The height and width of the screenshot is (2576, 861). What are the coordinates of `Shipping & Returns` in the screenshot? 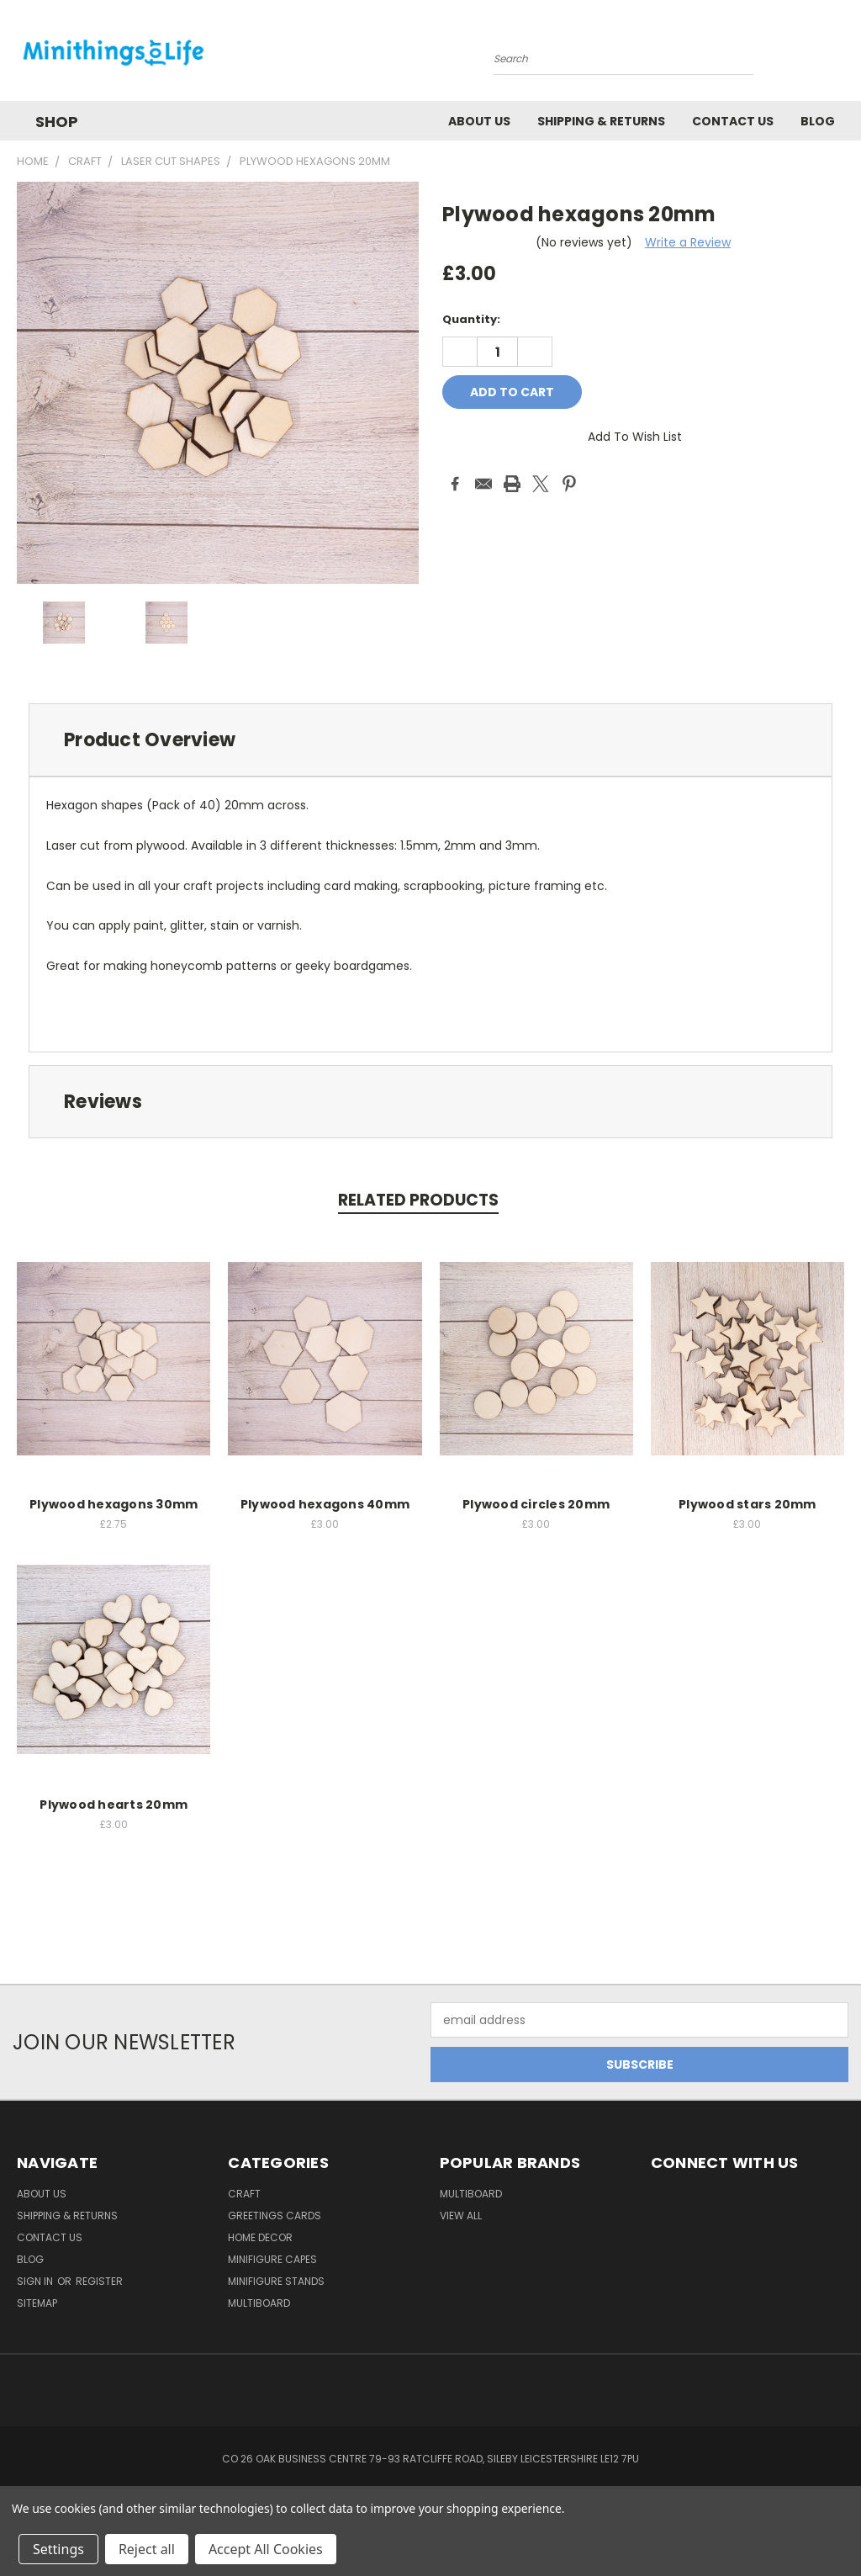 It's located at (601, 121).